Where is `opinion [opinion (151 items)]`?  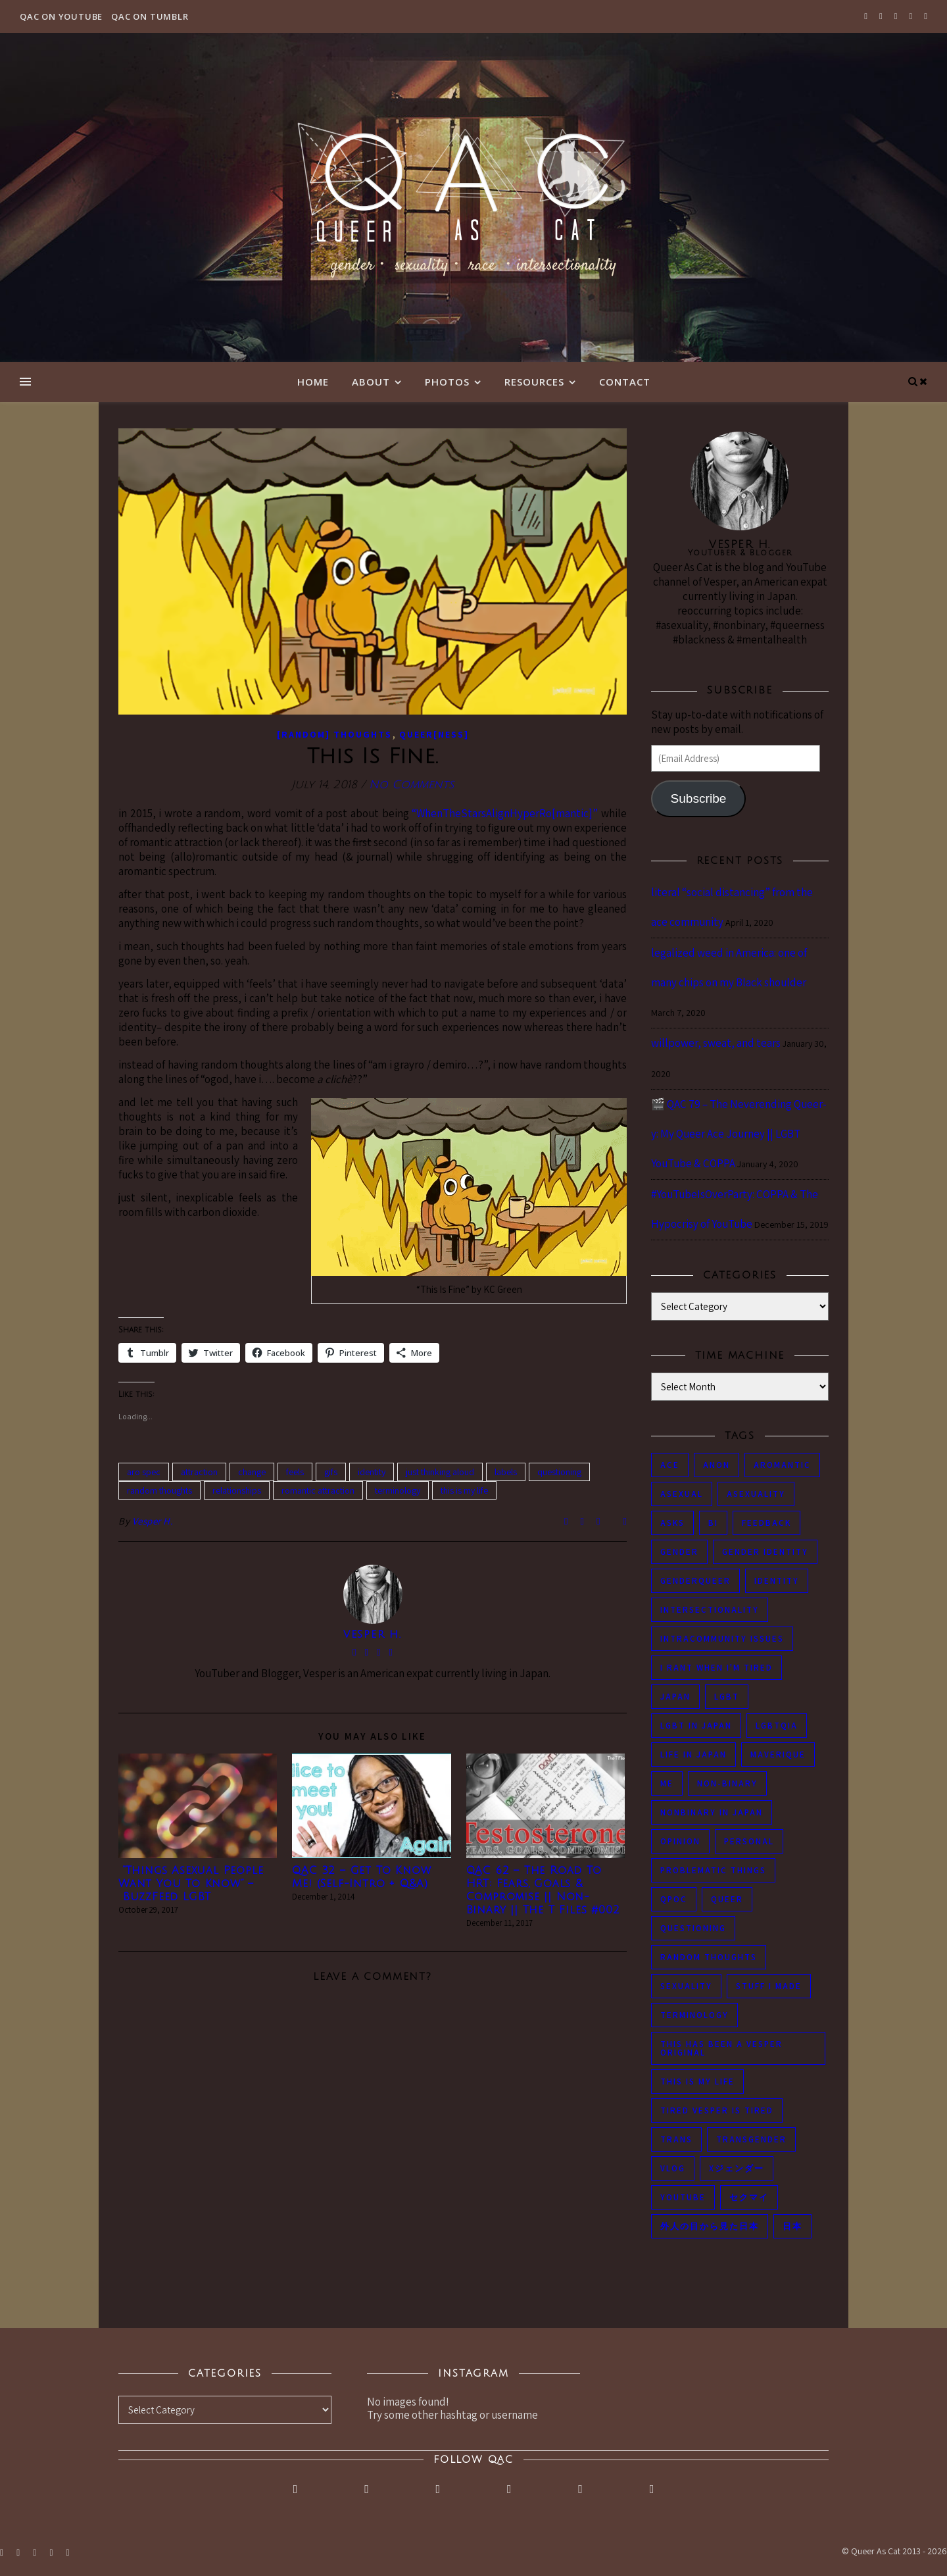
opinion [opinion (151 items)] is located at coordinates (680, 1841).